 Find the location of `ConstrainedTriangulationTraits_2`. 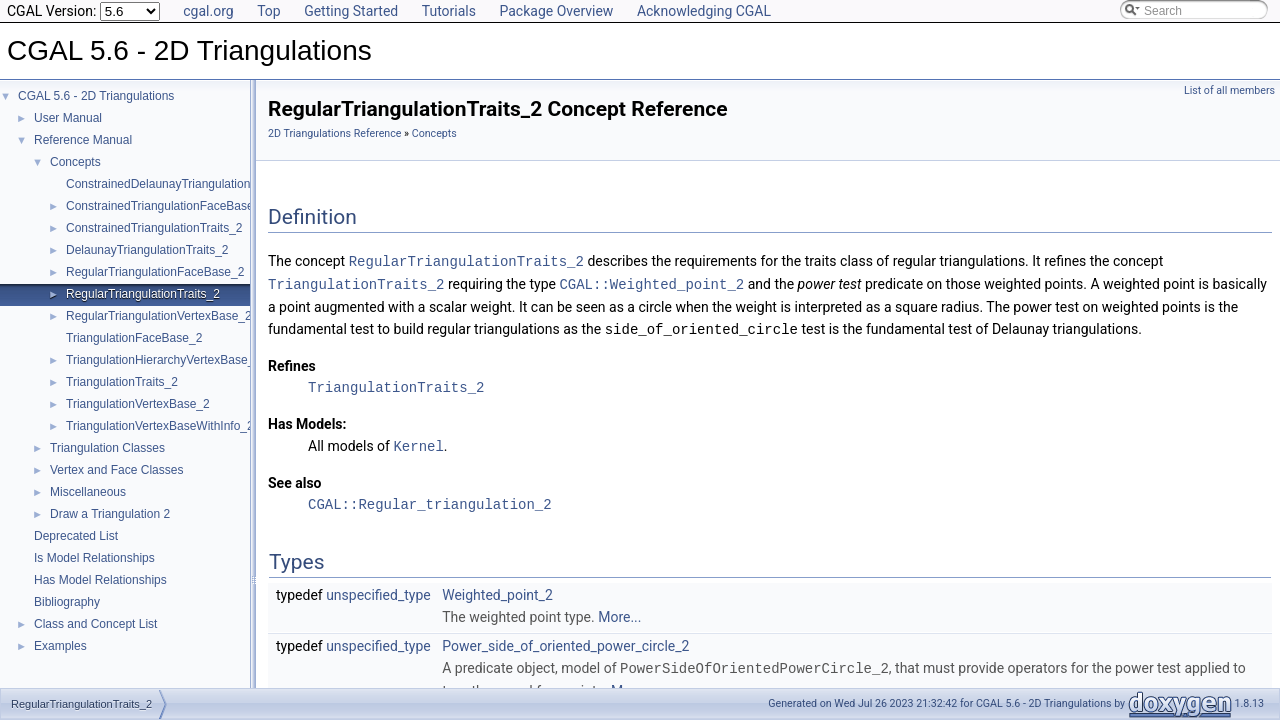

ConstrainedTriangulationTraits_2 is located at coordinates (154, 228).